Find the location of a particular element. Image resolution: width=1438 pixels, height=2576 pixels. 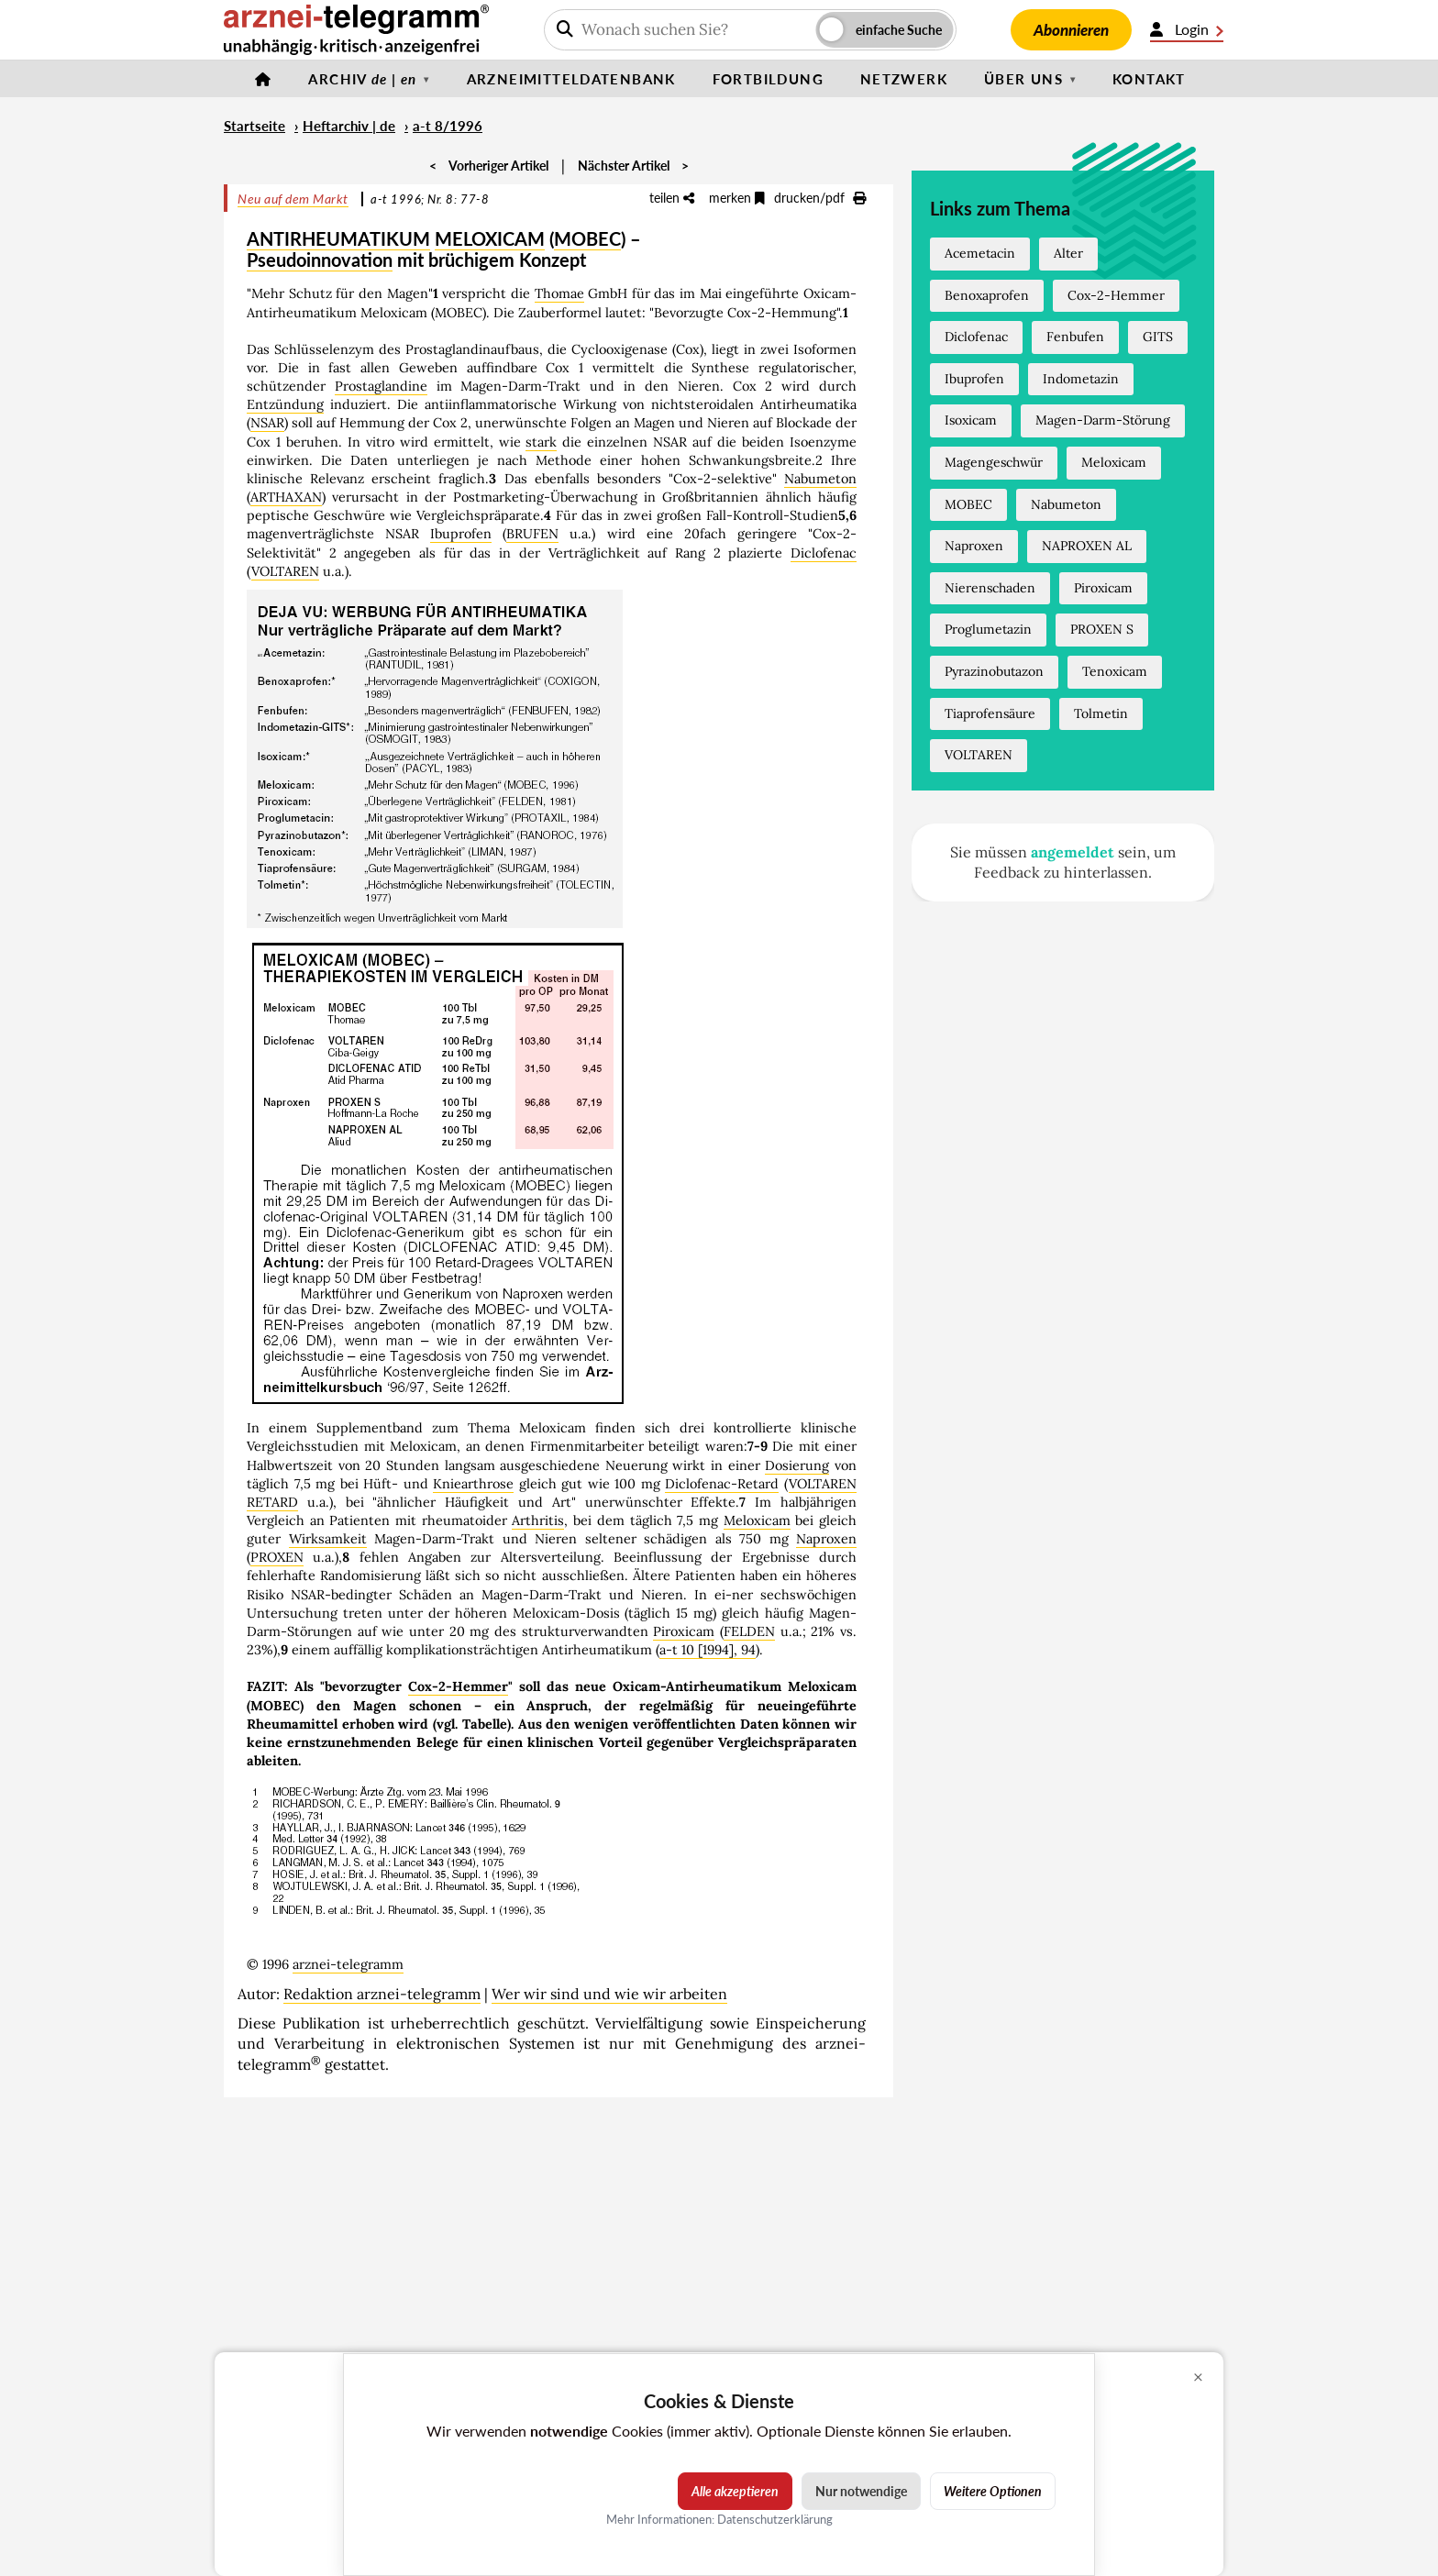

[Startseite] is located at coordinates (263, 79).